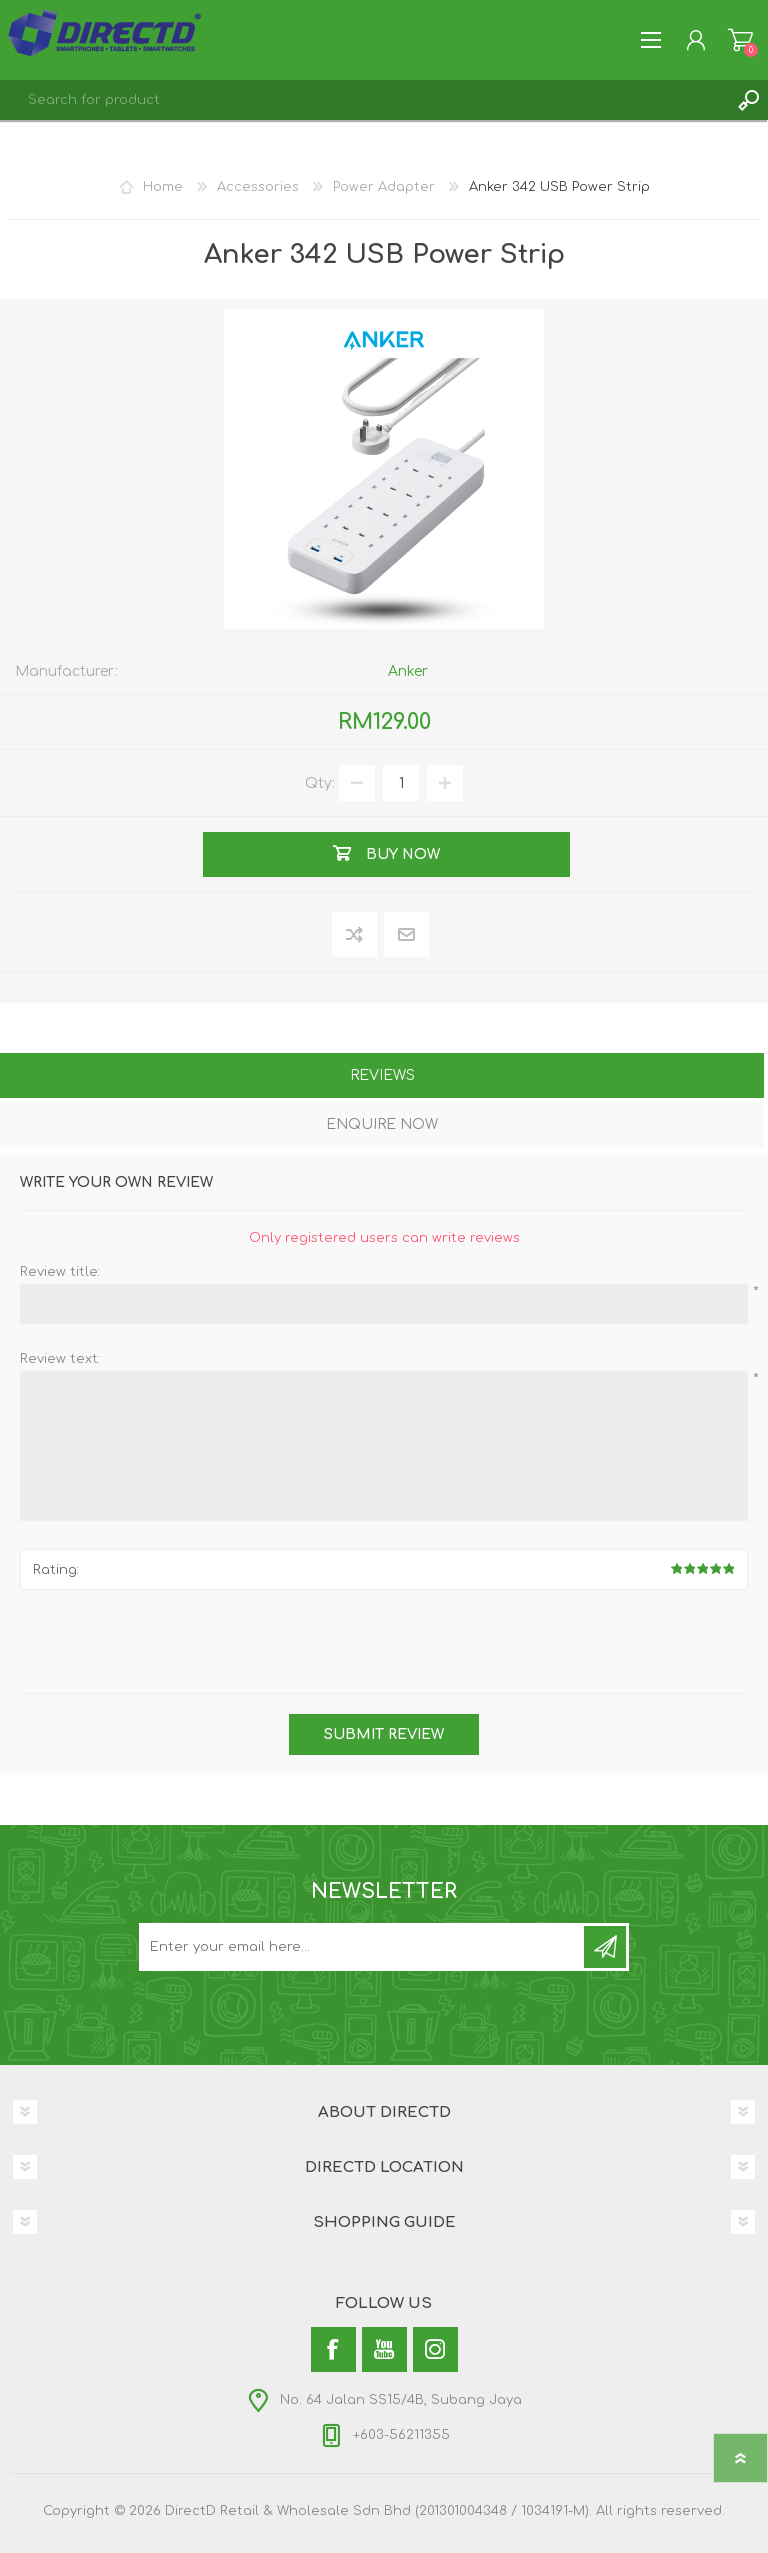  I want to click on [Subscribe to our newsletter and get latest updates and promotion], so click(363, 1947).